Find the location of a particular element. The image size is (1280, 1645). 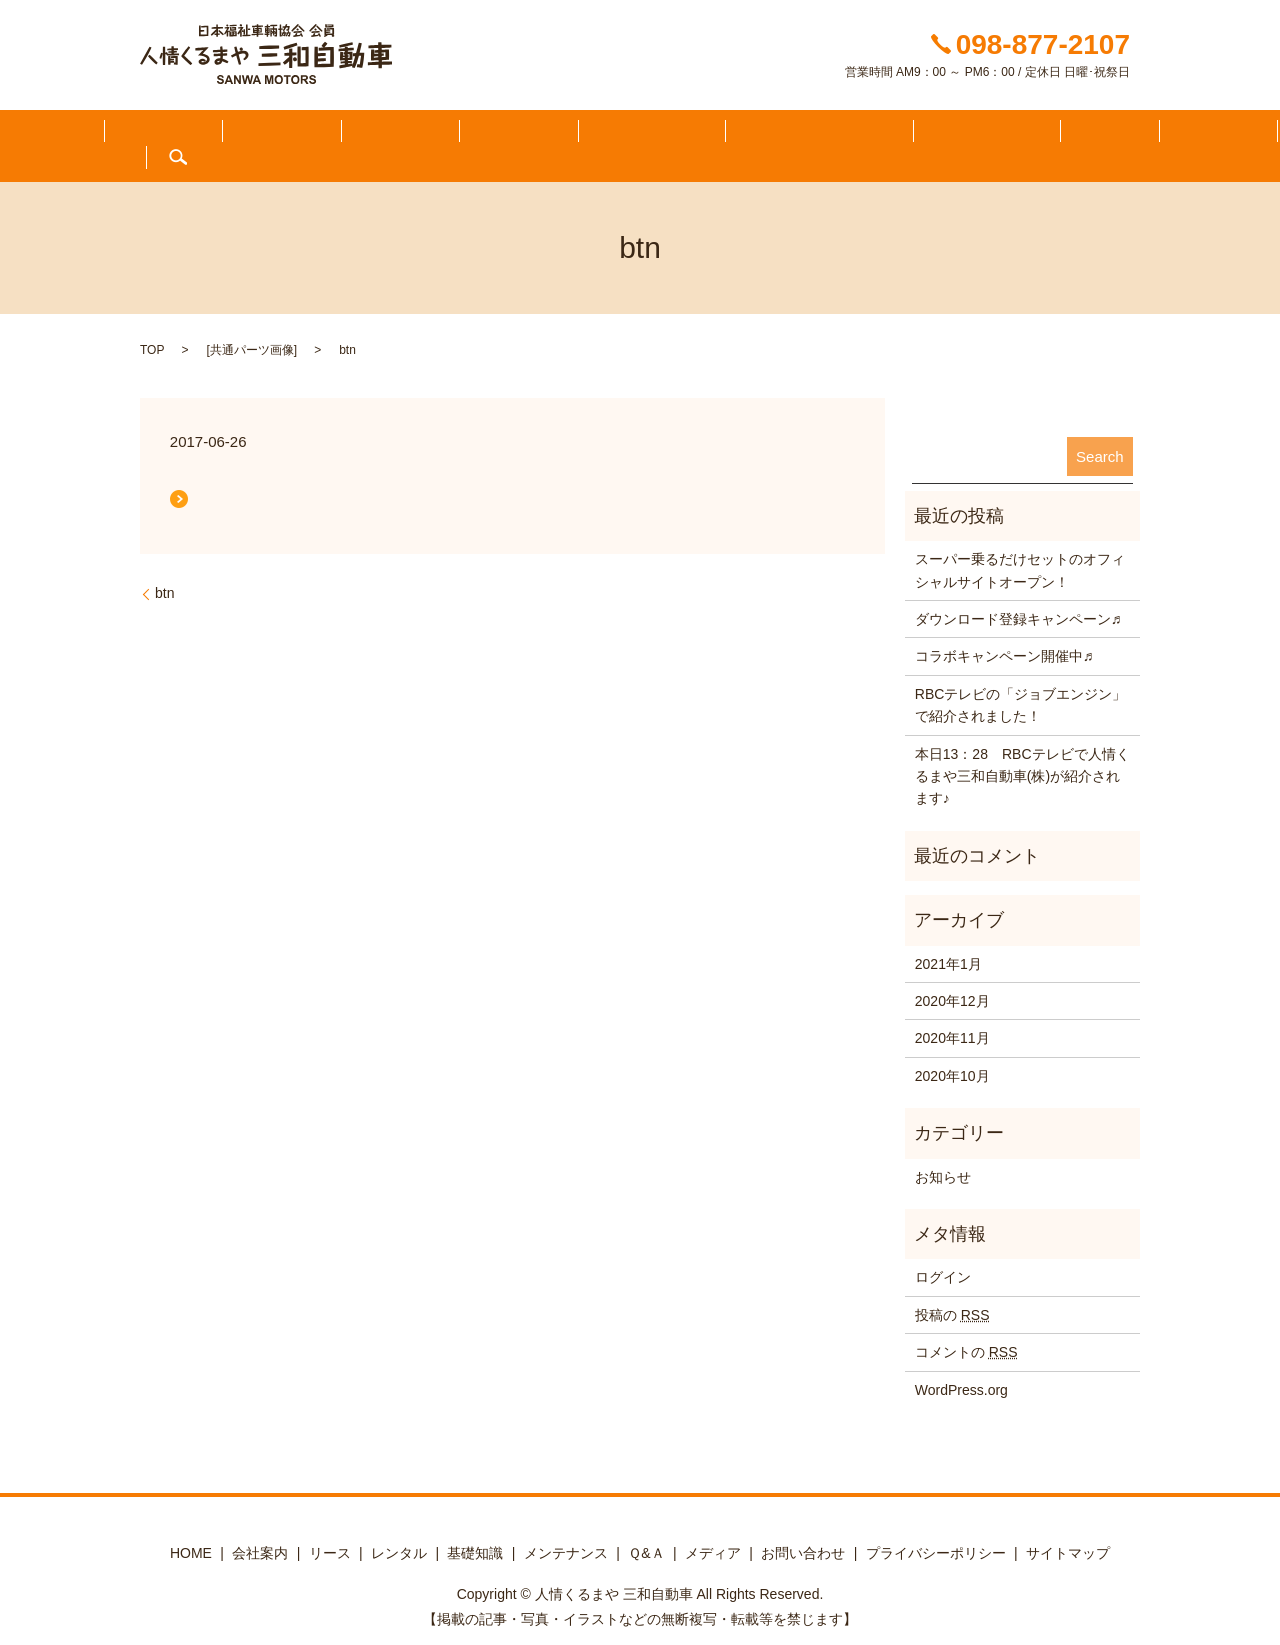

メンテナンス is located at coordinates (827, 135).